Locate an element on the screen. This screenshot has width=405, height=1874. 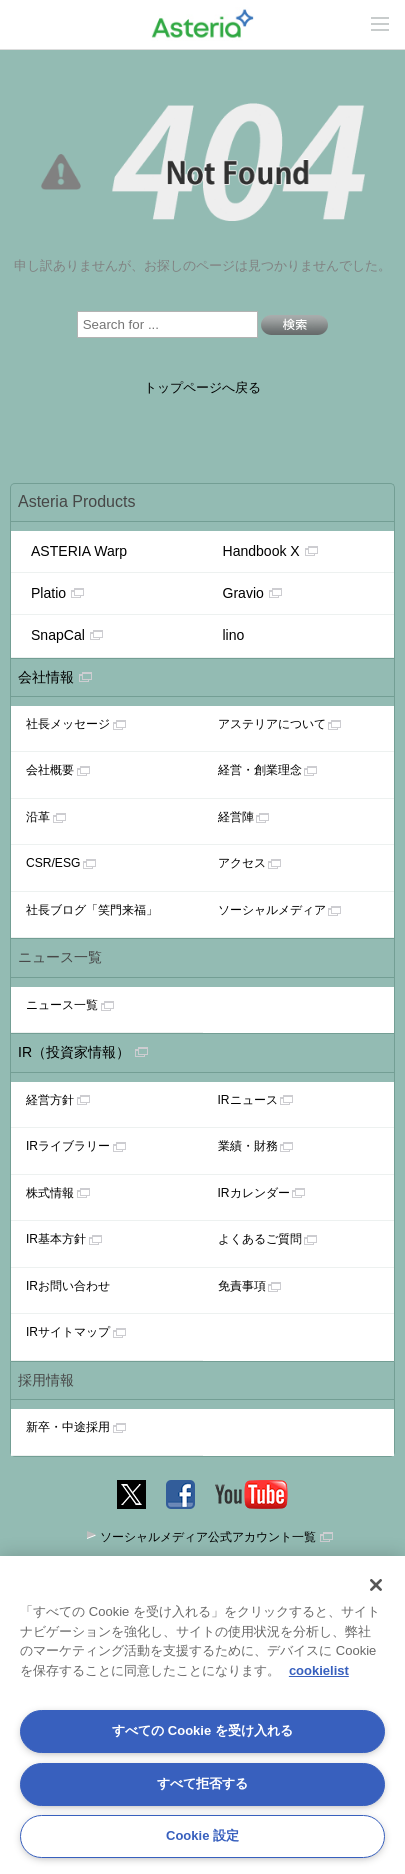
IR基本方針 is located at coordinates (56, 1239).